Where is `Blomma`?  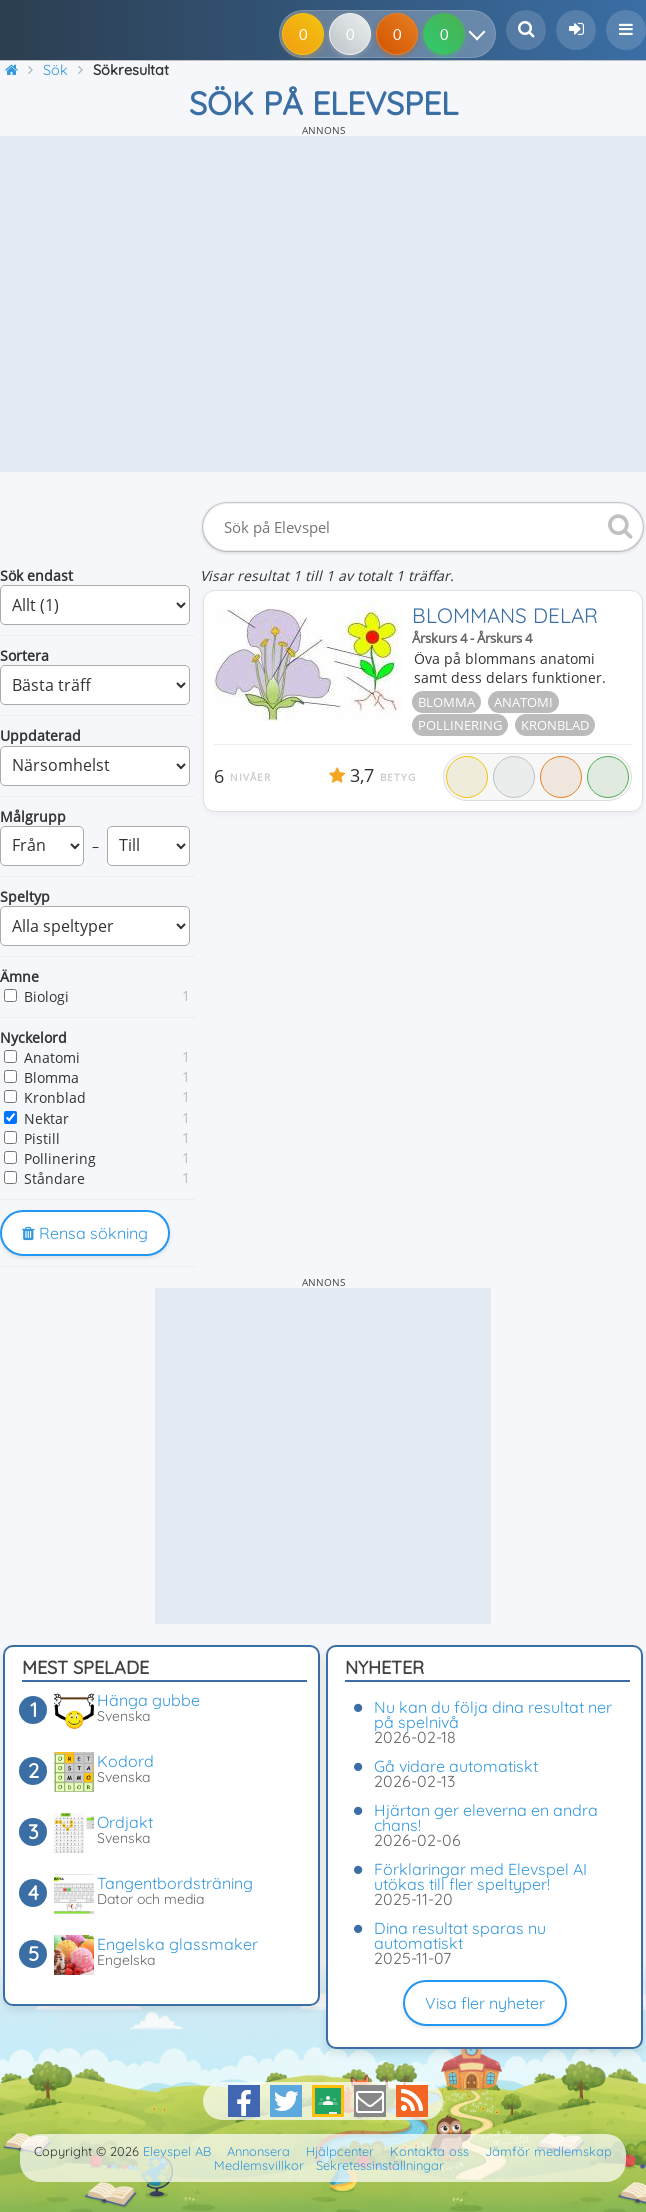
Blomma is located at coordinates (51, 1077).